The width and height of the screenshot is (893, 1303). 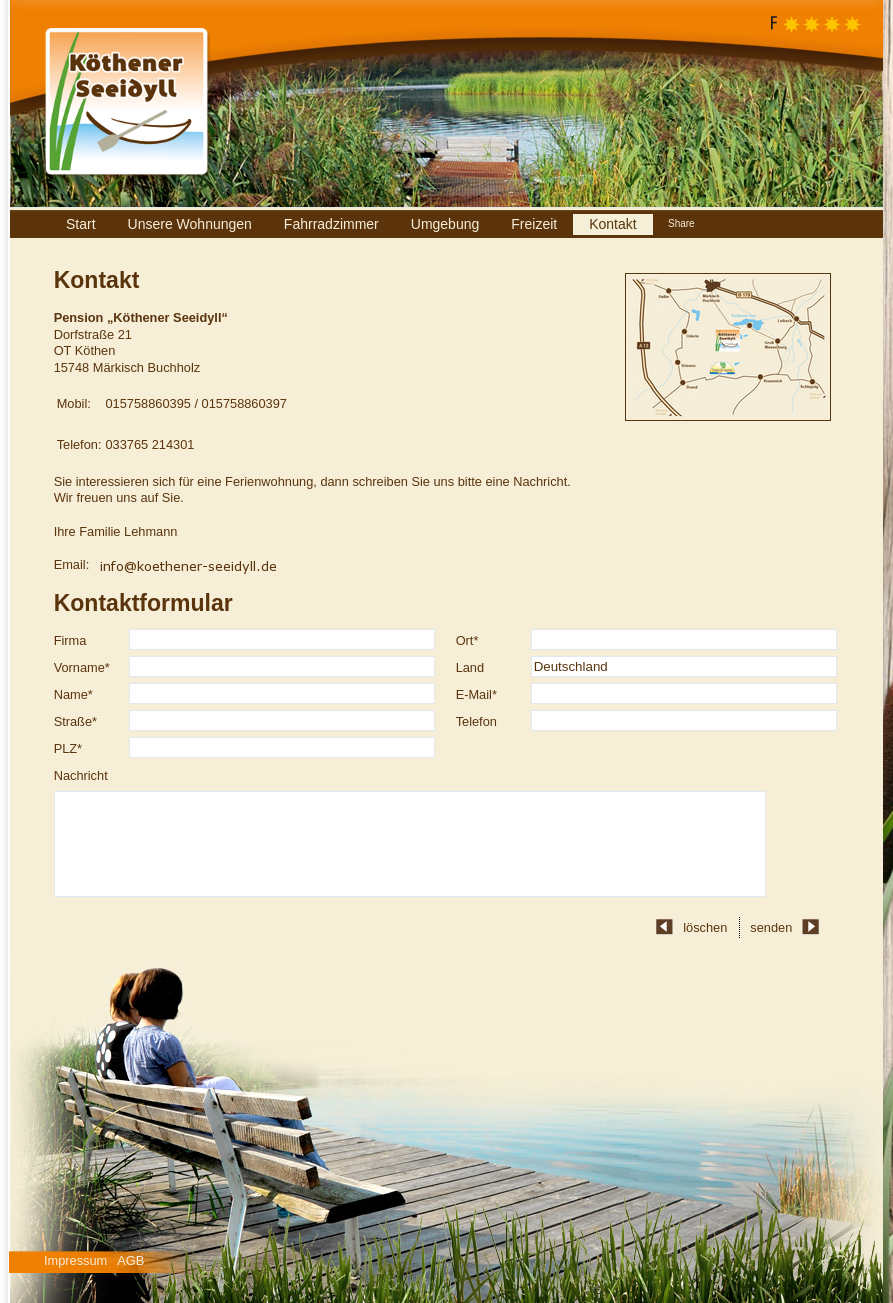 What do you see at coordinates (771, 927) in the screenshot?
I see `senden` at bounding box center [771, 927].